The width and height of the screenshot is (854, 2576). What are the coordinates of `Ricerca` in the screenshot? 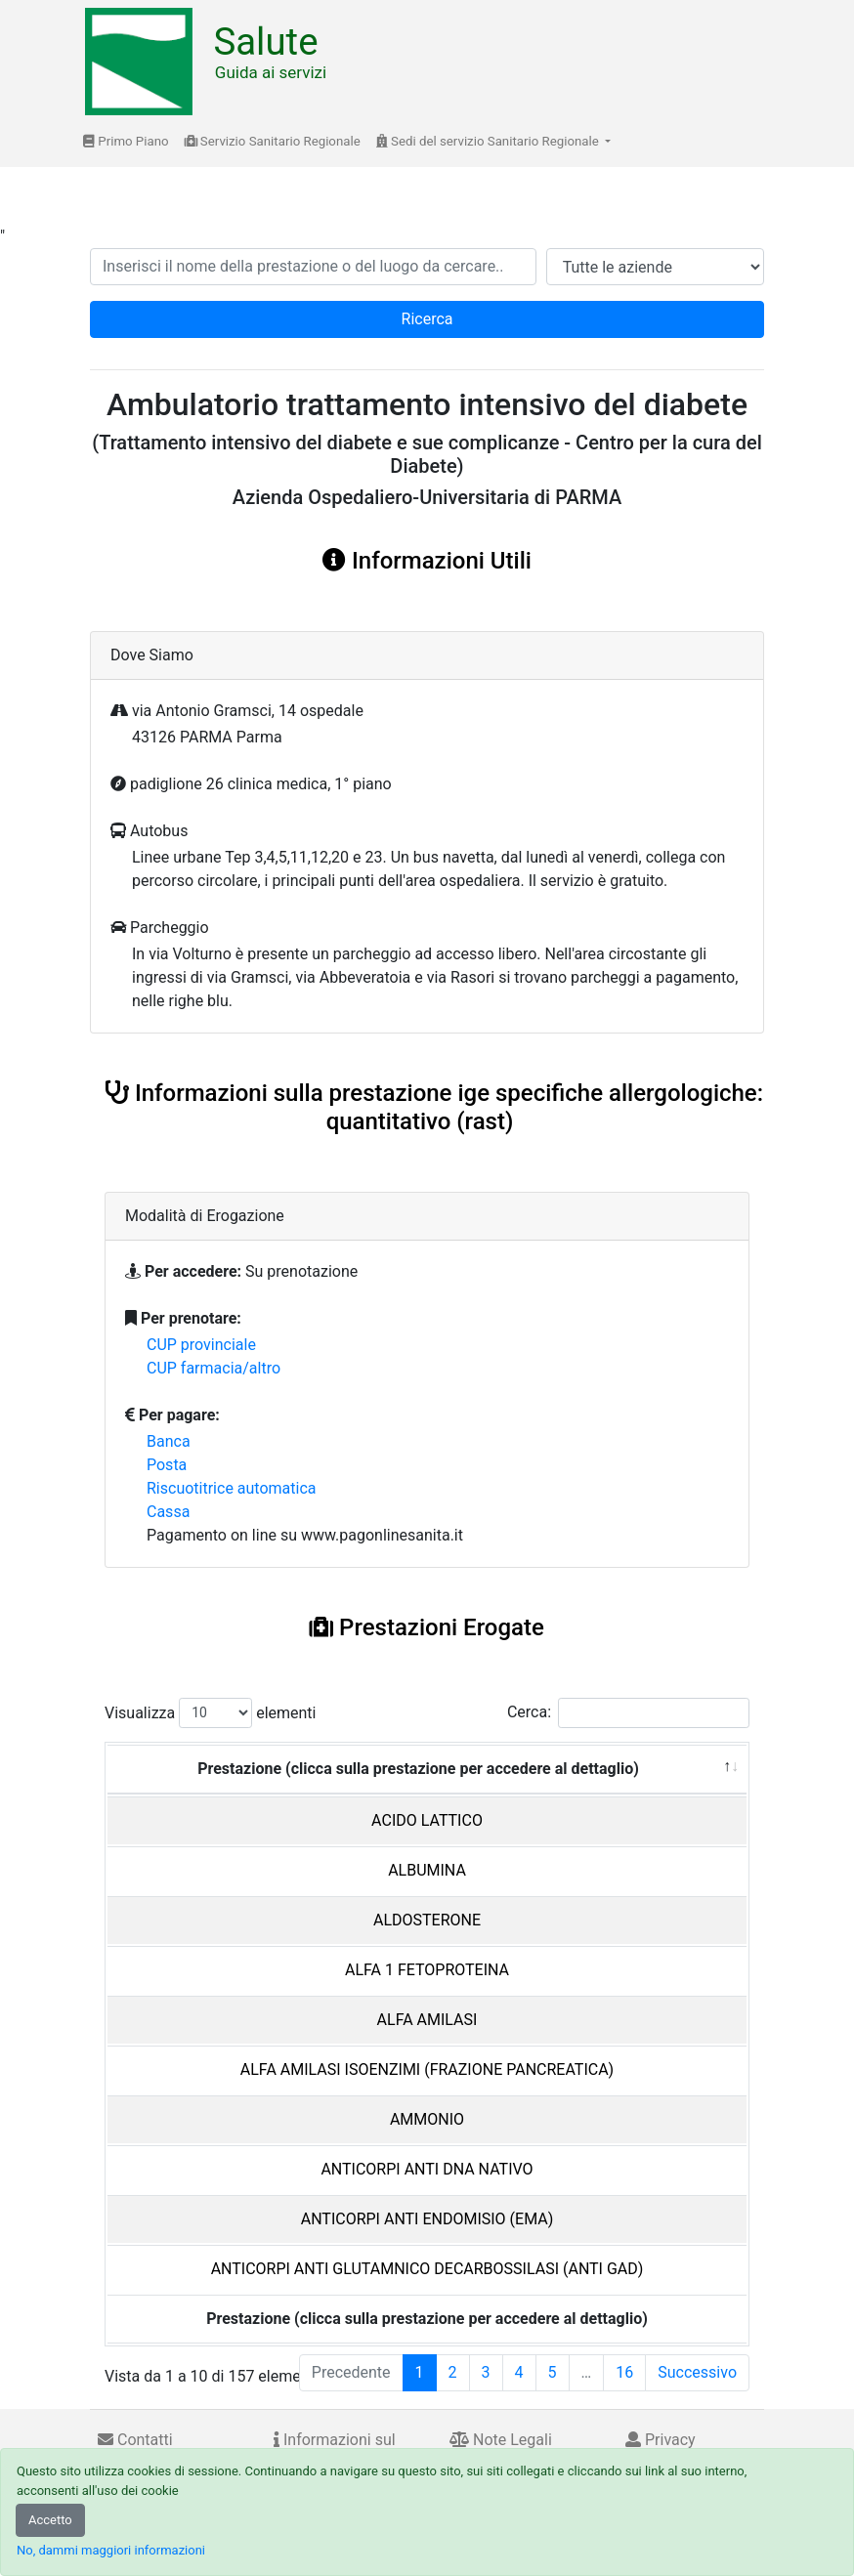 It's located at (427, 319).